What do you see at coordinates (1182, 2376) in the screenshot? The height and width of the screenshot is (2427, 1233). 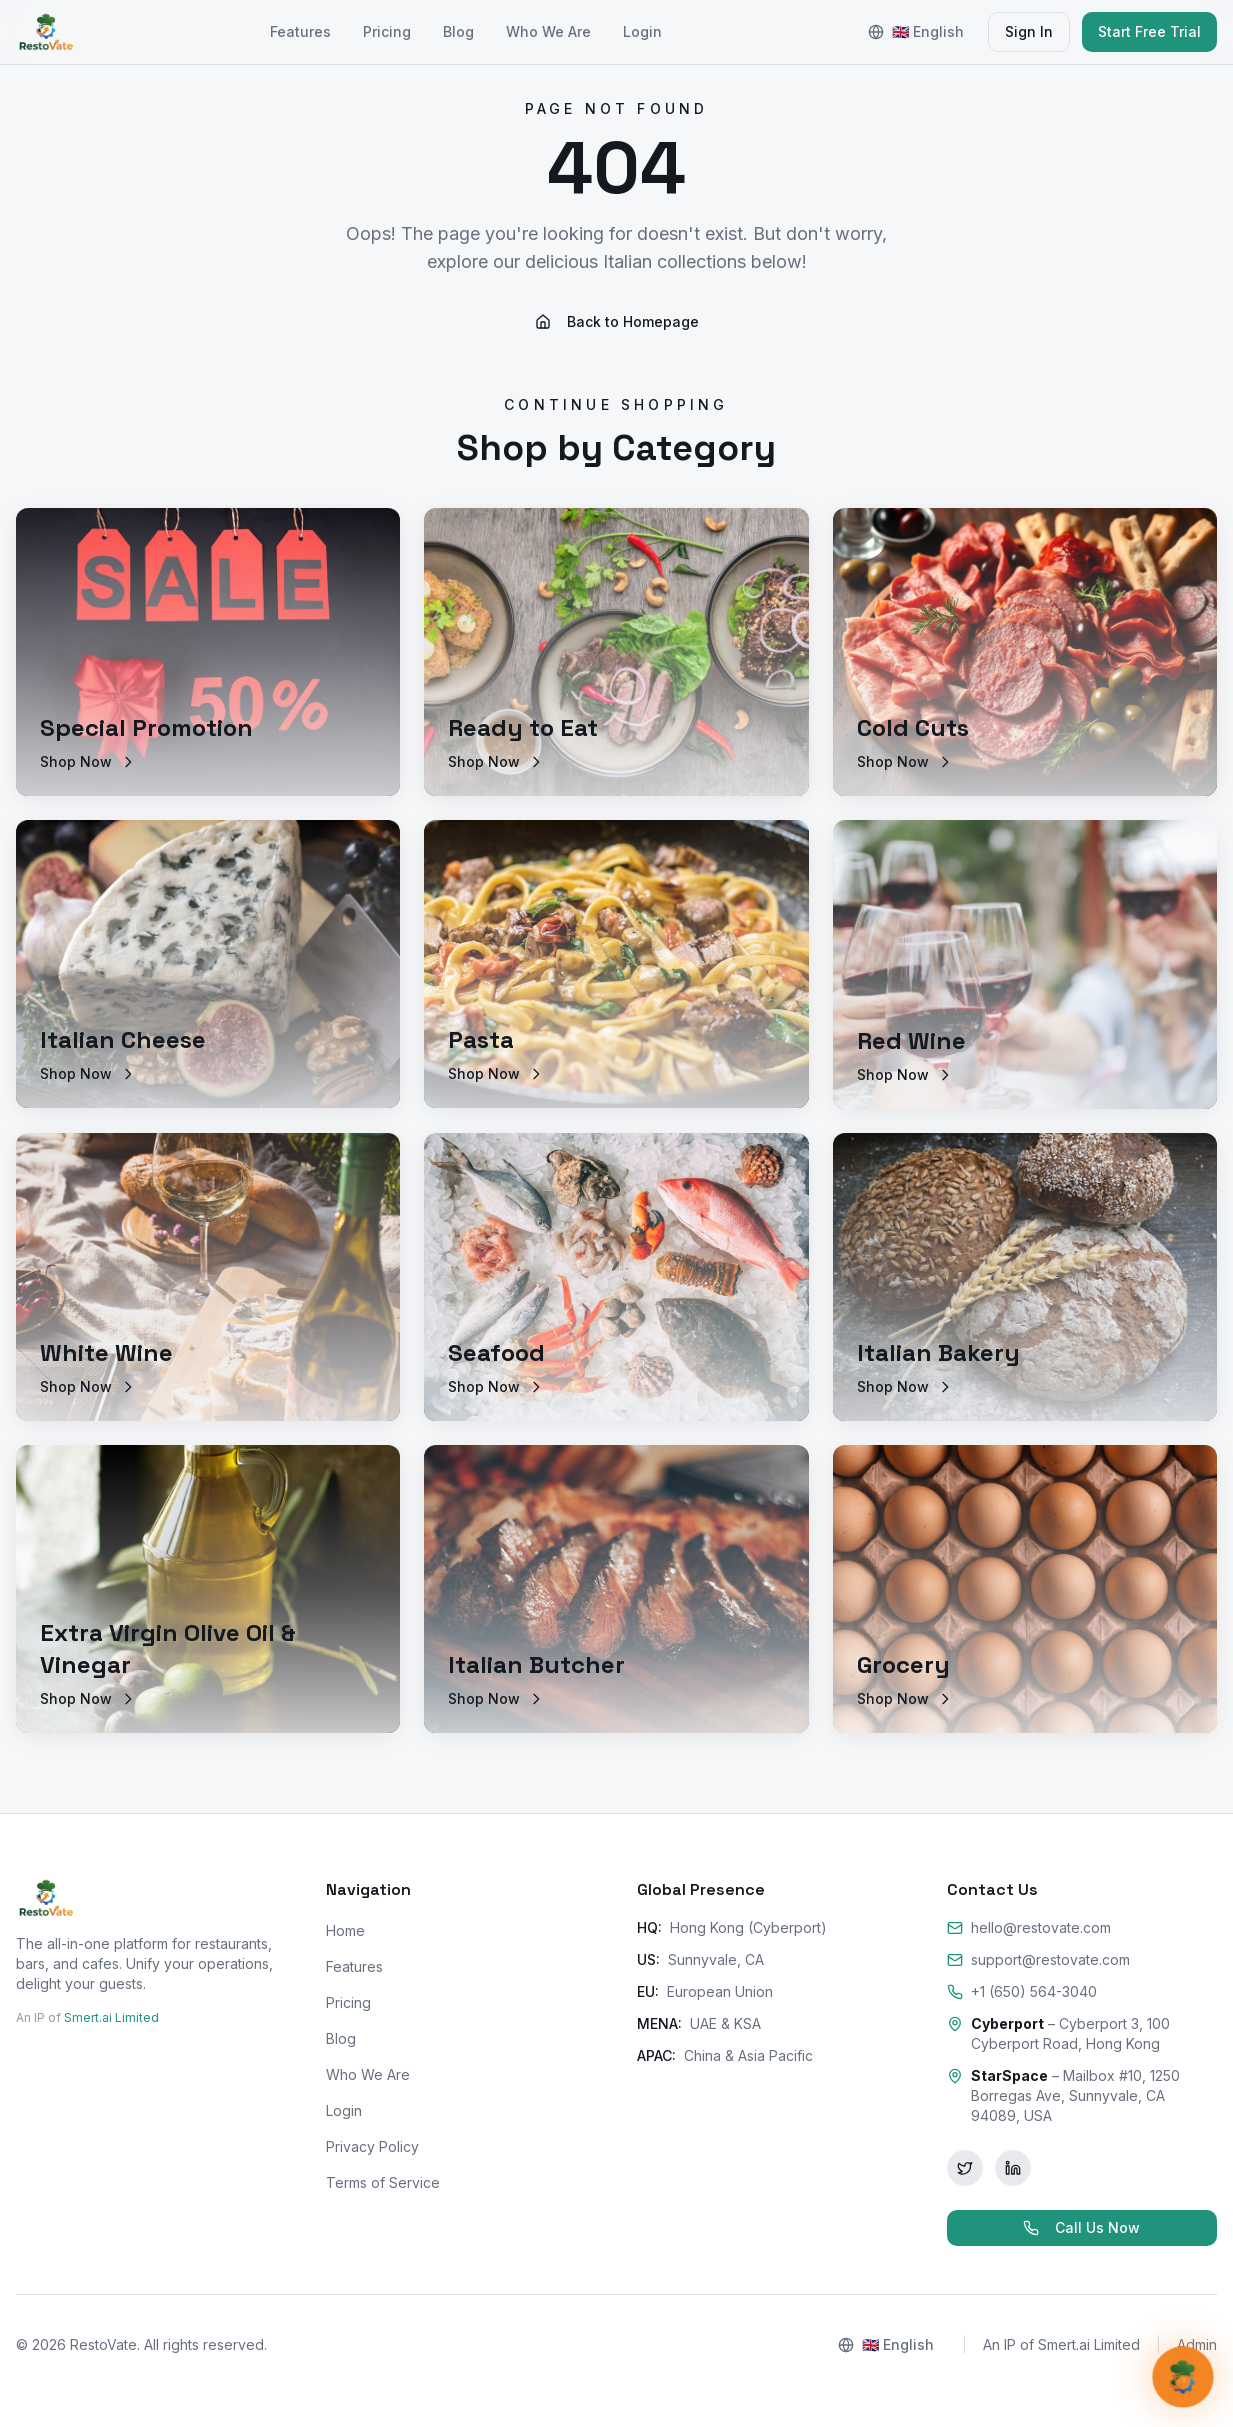 I see `[Open AI Support]` at bounding box center [1182, 2376].